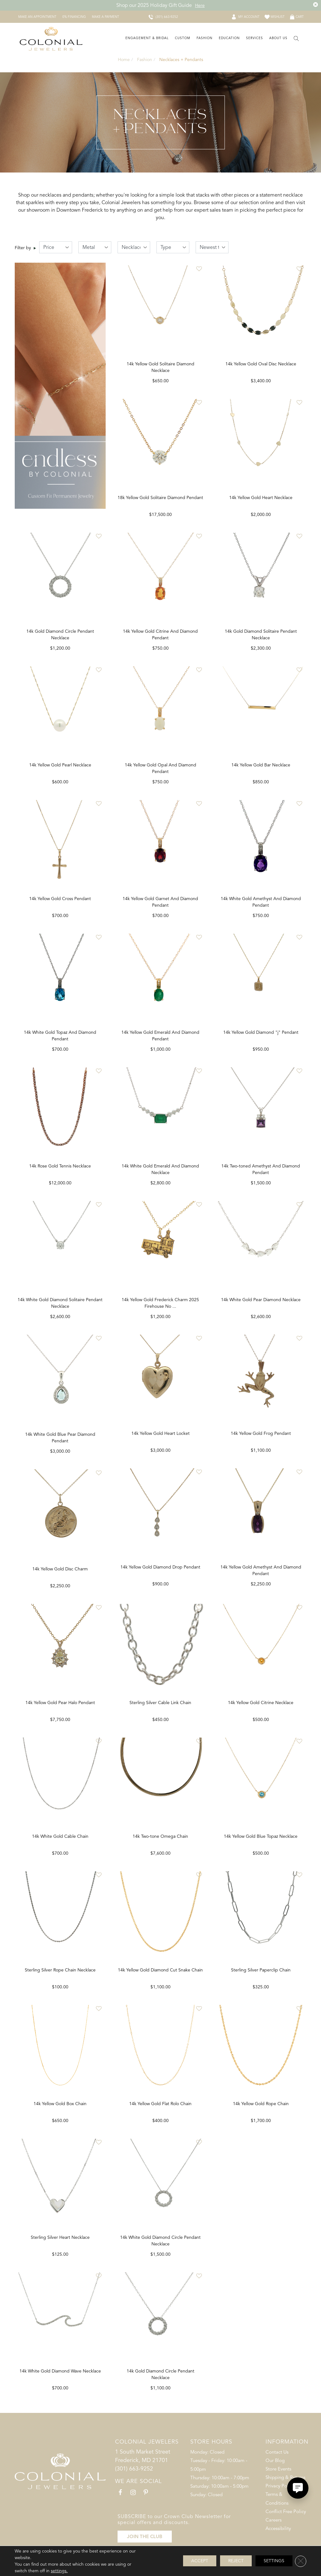  Describe the element at coordinates (260, 1845) in the screenshot. I see `14k Two-tone Omega Chain` at that location.